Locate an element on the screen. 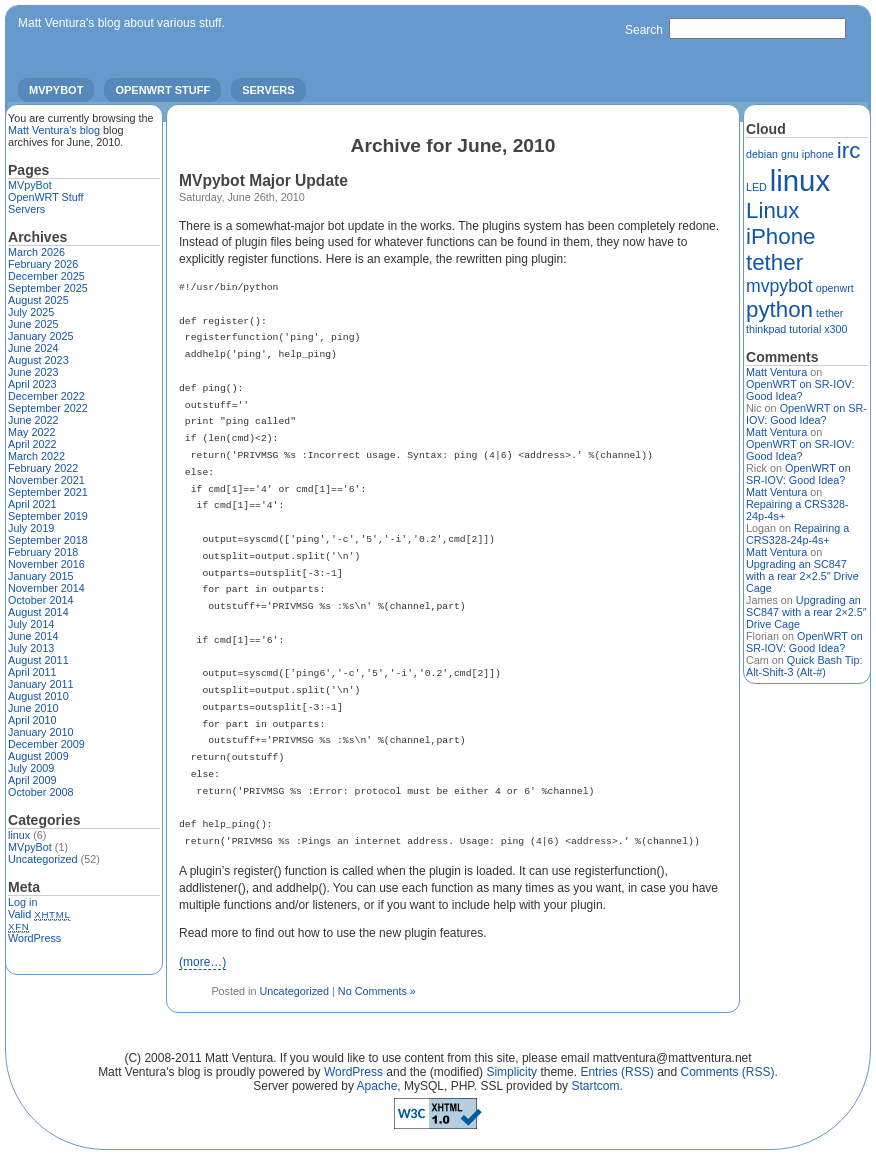  October 2014 is located at coordinates (40, 600).